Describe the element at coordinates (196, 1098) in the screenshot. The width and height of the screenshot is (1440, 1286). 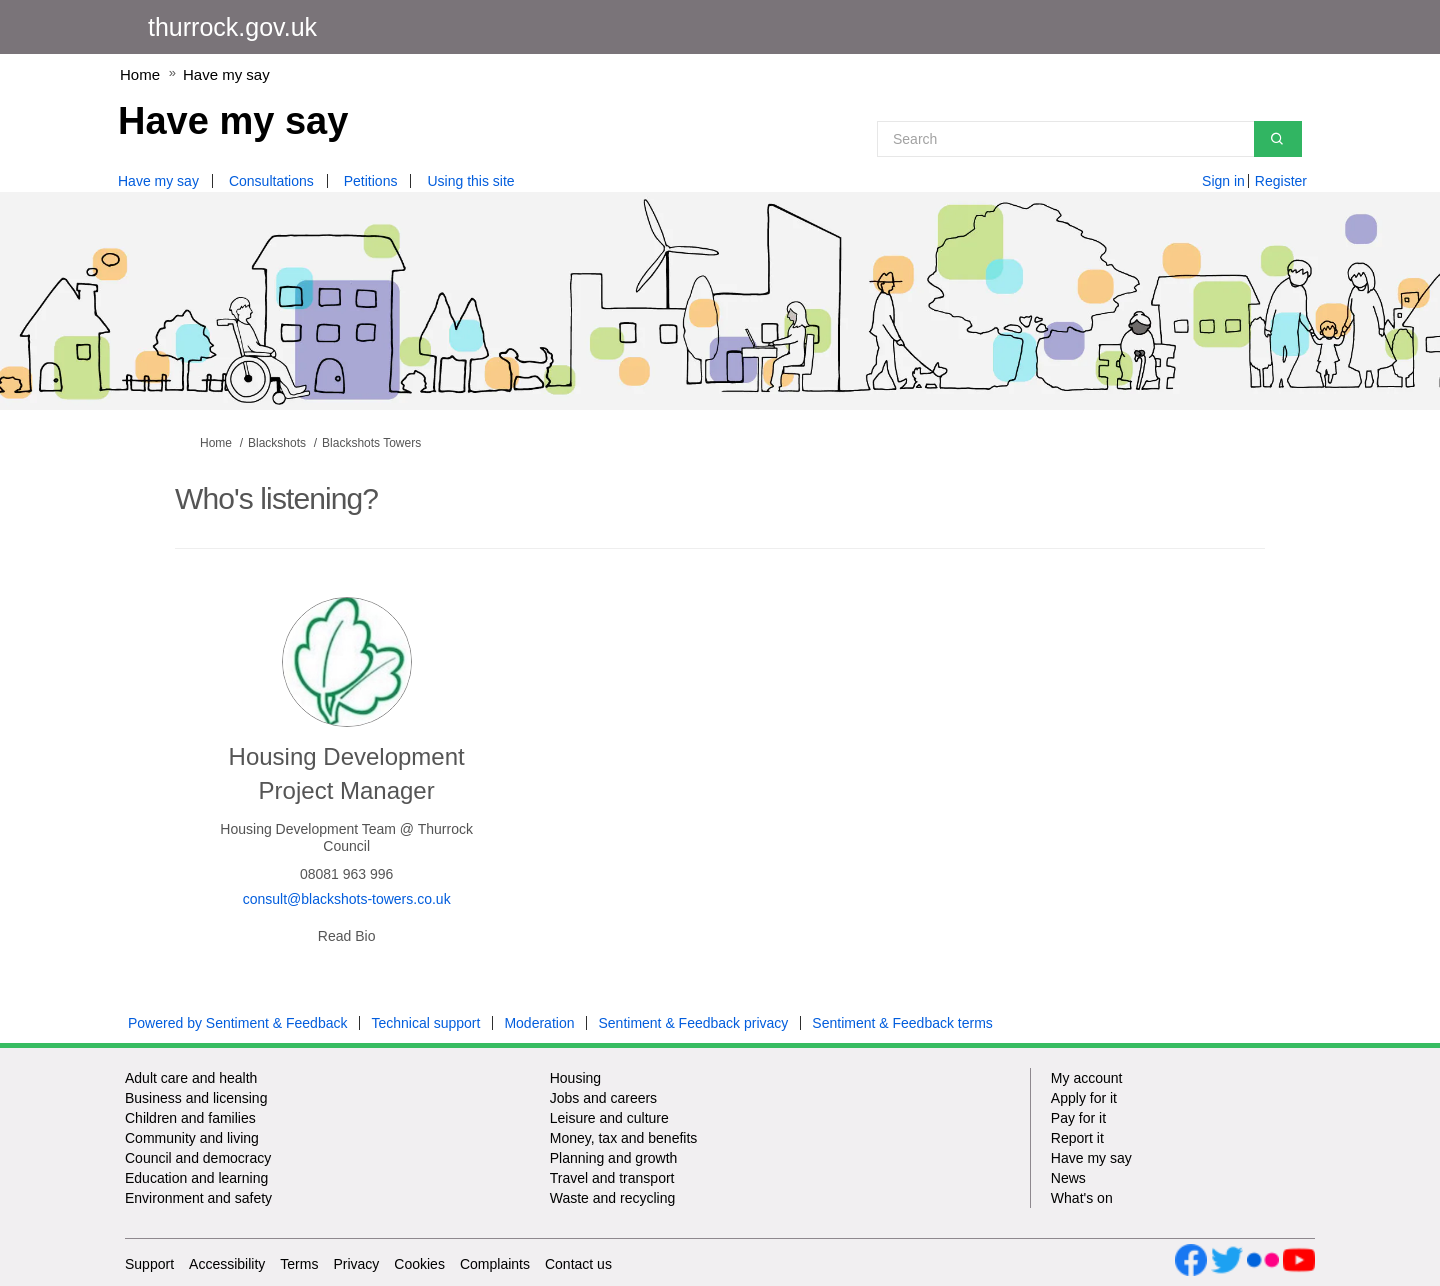
I see `Business and licensing` at that location.